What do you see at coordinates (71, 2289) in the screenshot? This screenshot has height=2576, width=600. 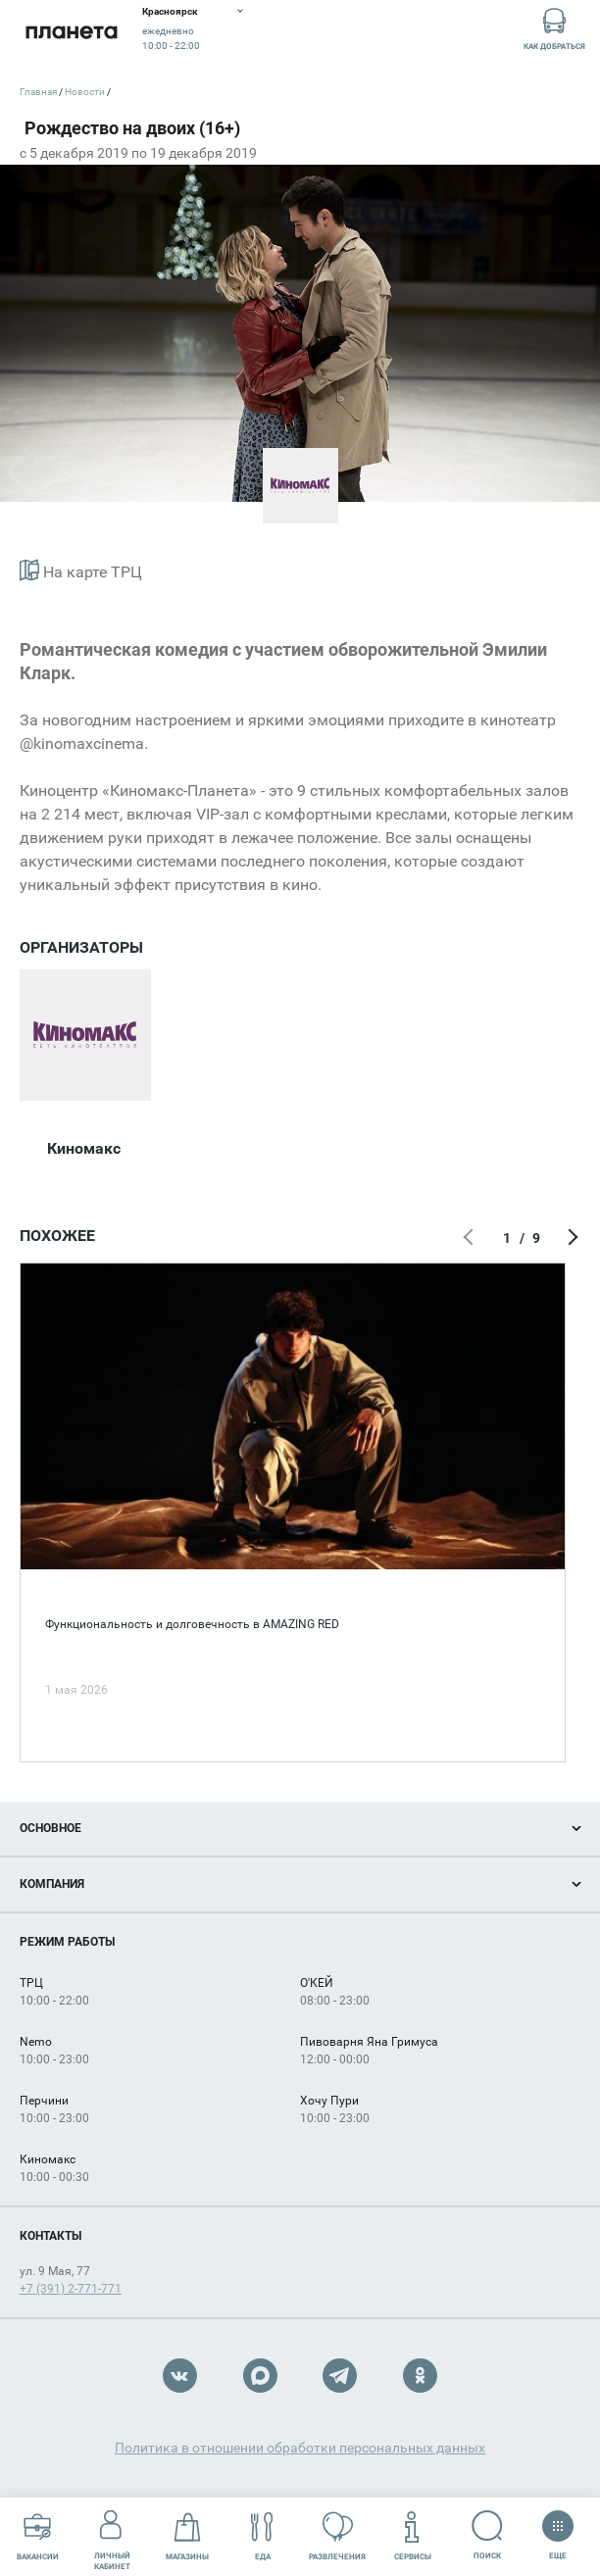 I see `+7 (391) 2-771-771` at bounding box center [71, 2289].